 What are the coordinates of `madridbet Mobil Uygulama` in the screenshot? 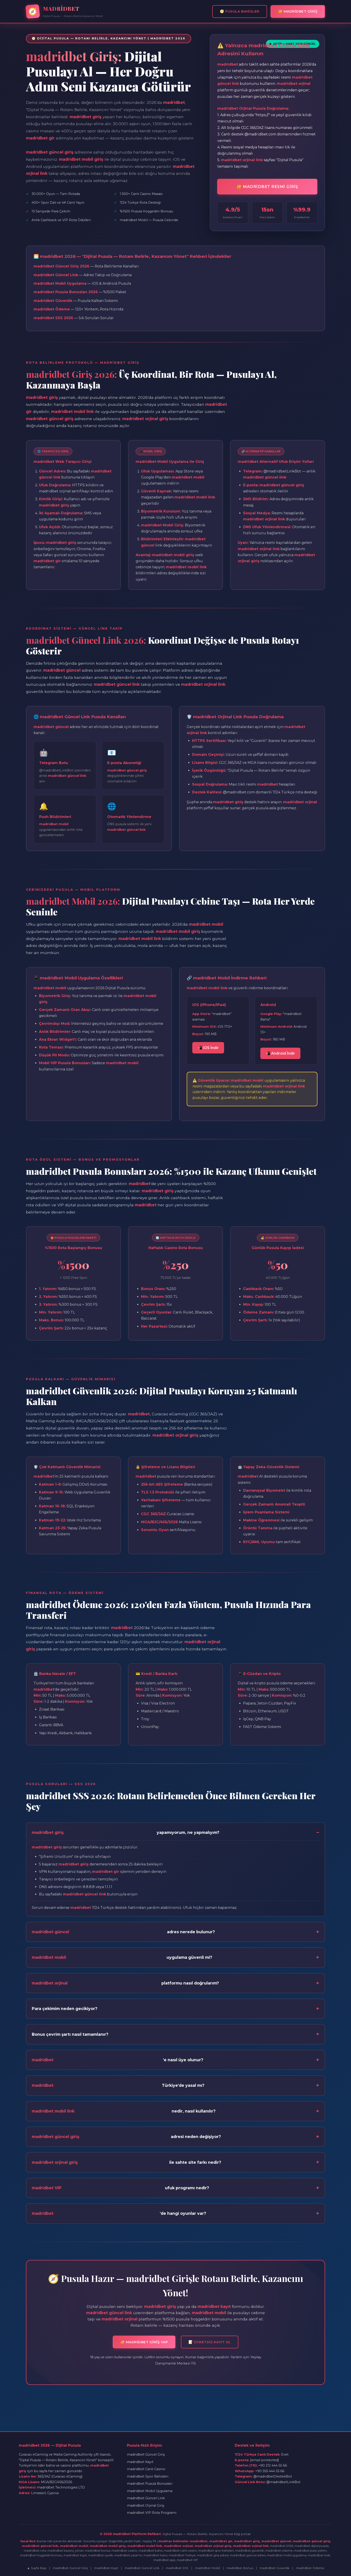 It's located at (149, 2491).